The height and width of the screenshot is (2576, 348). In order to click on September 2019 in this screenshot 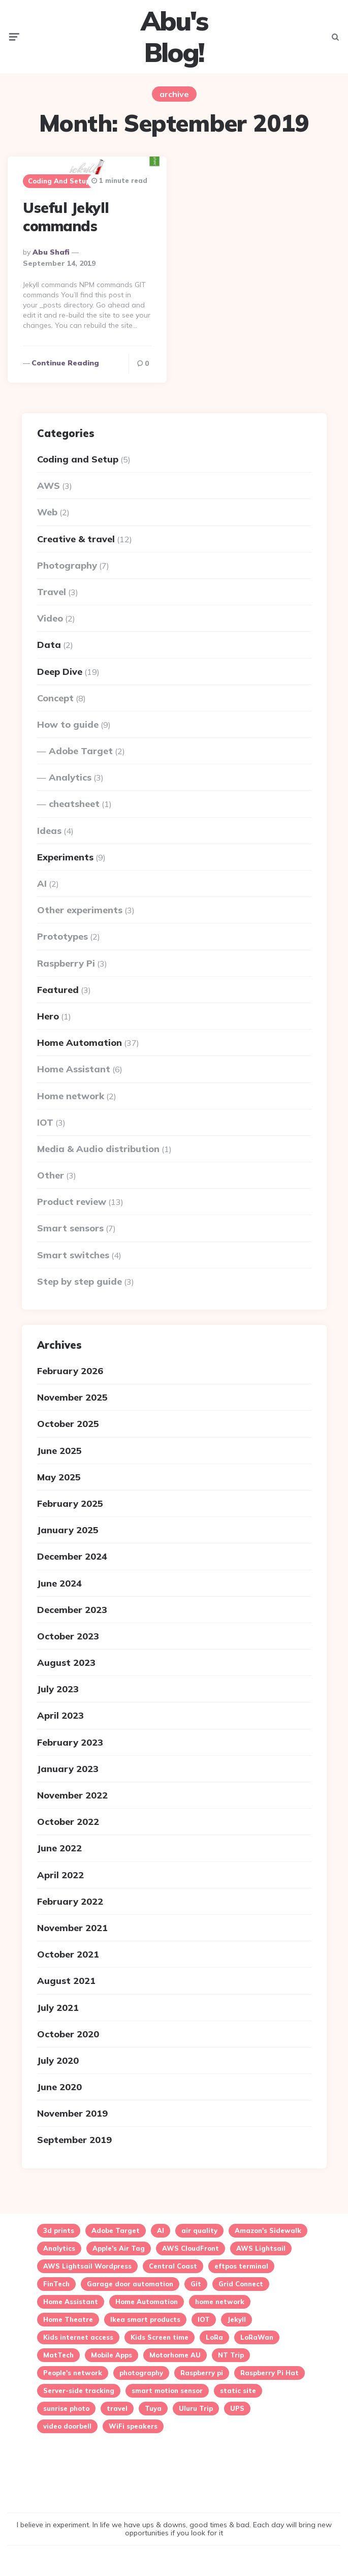, I will do `click(74, 2140)`.